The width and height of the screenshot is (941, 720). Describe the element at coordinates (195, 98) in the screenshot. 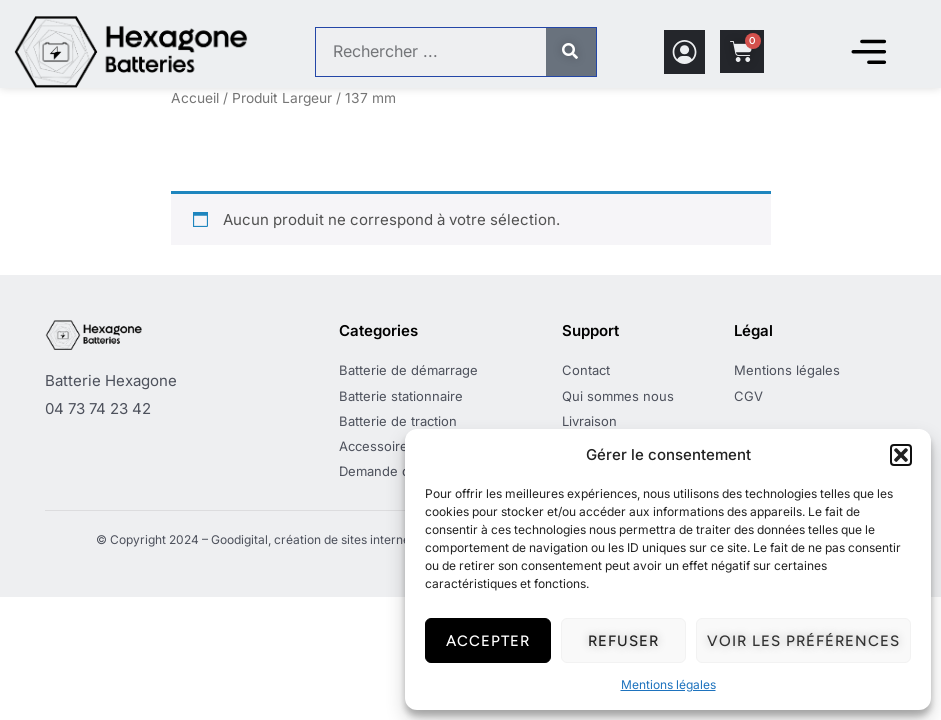

I see `Accueil` at that location.